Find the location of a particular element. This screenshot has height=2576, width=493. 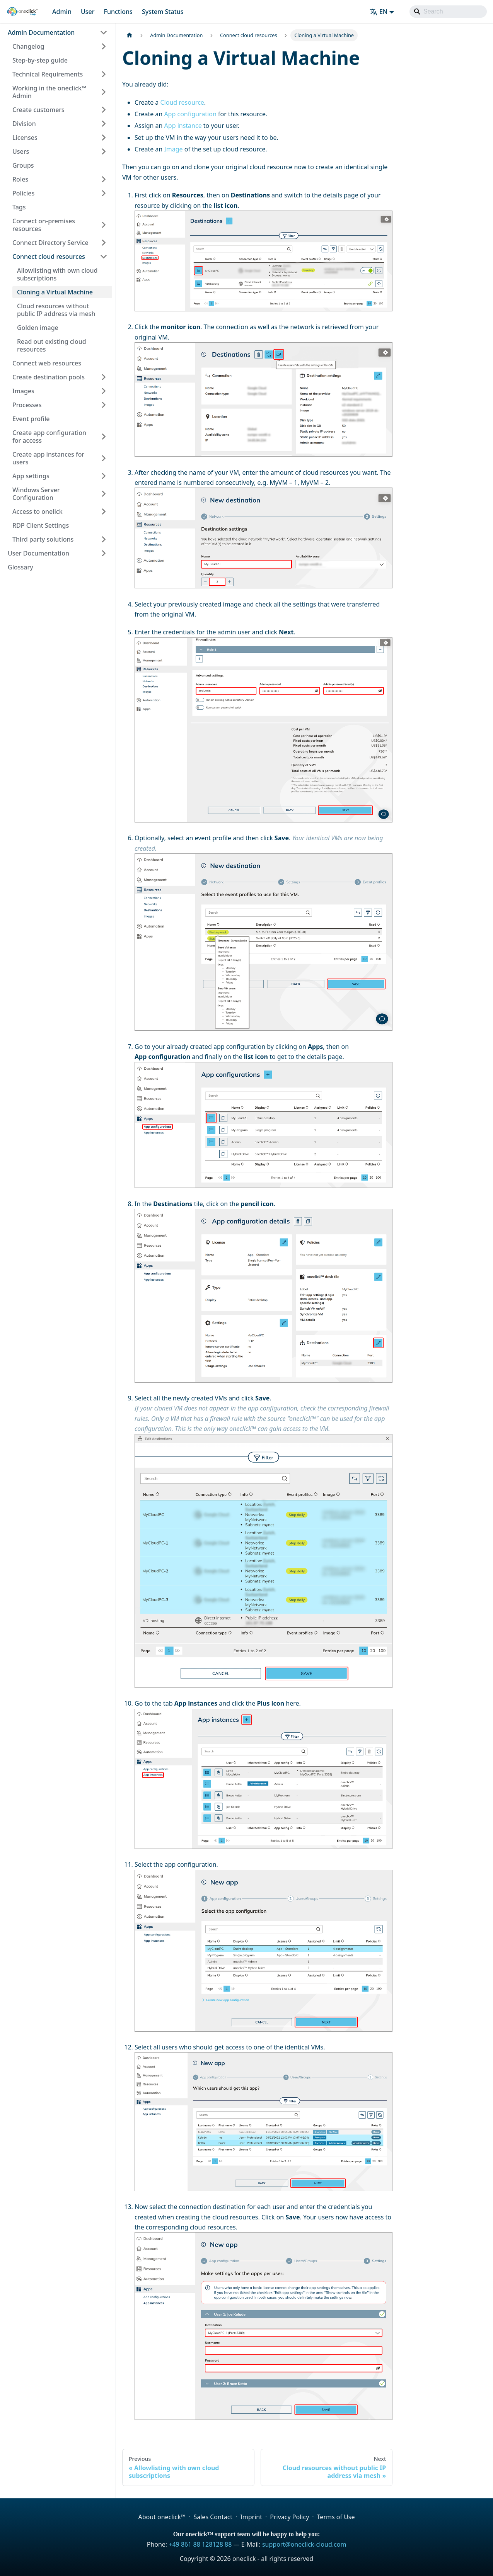

Cloud resource is located at coordinates (182, 102).